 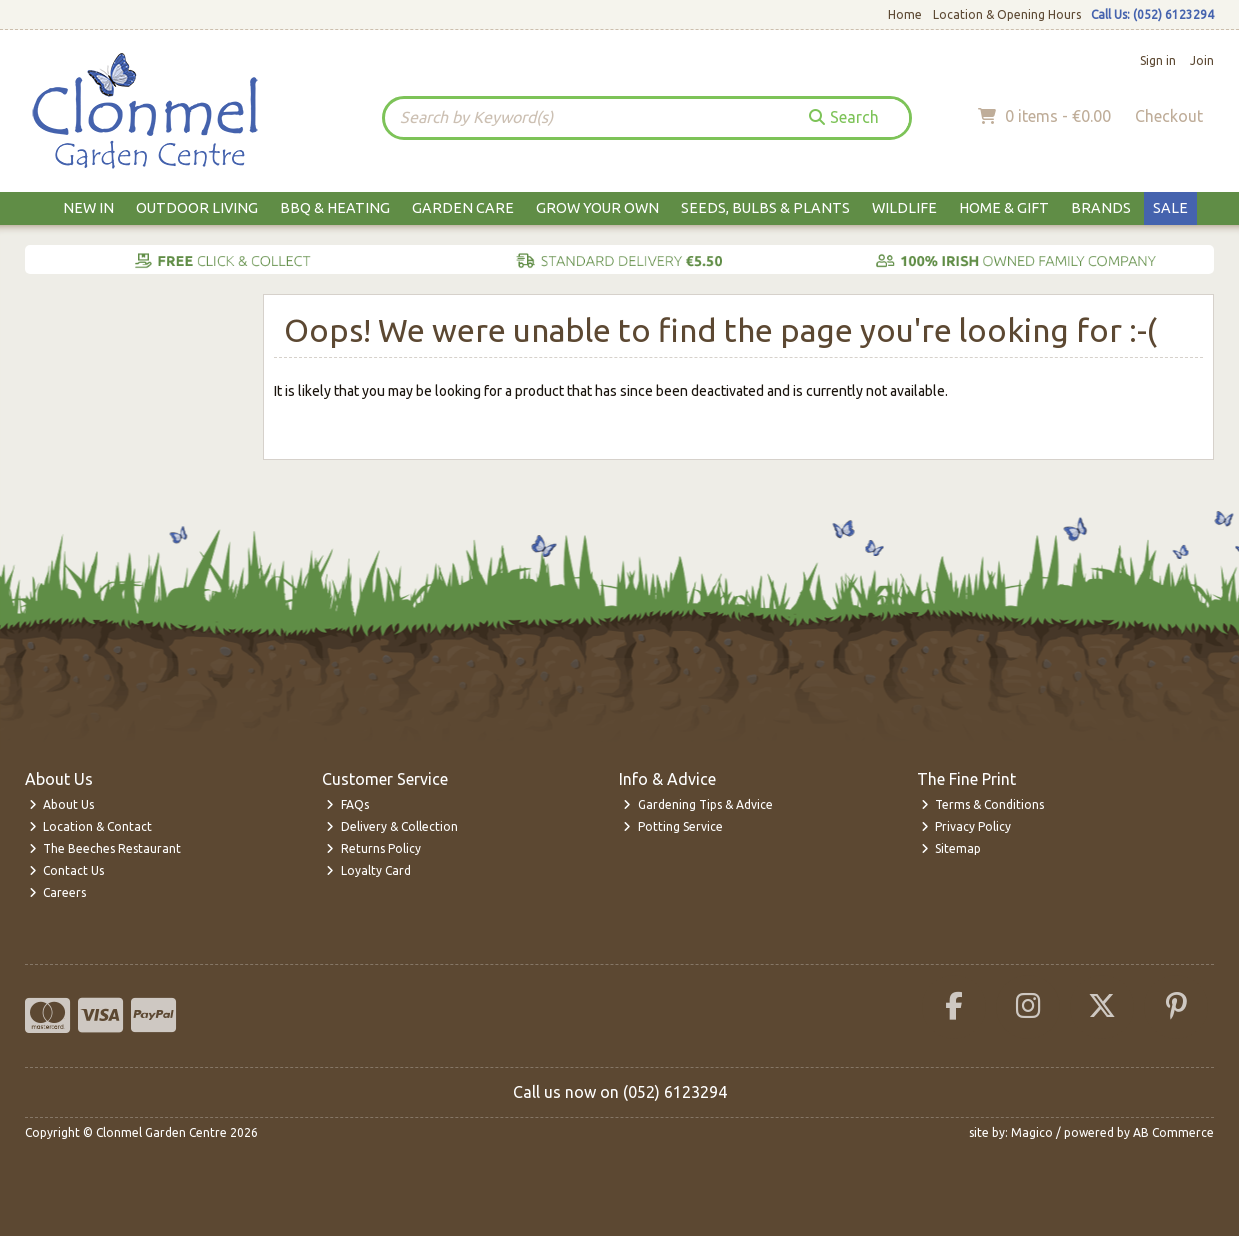 I want to click on Seeds, Bulbs & Plants, so click(x=765, y=208).